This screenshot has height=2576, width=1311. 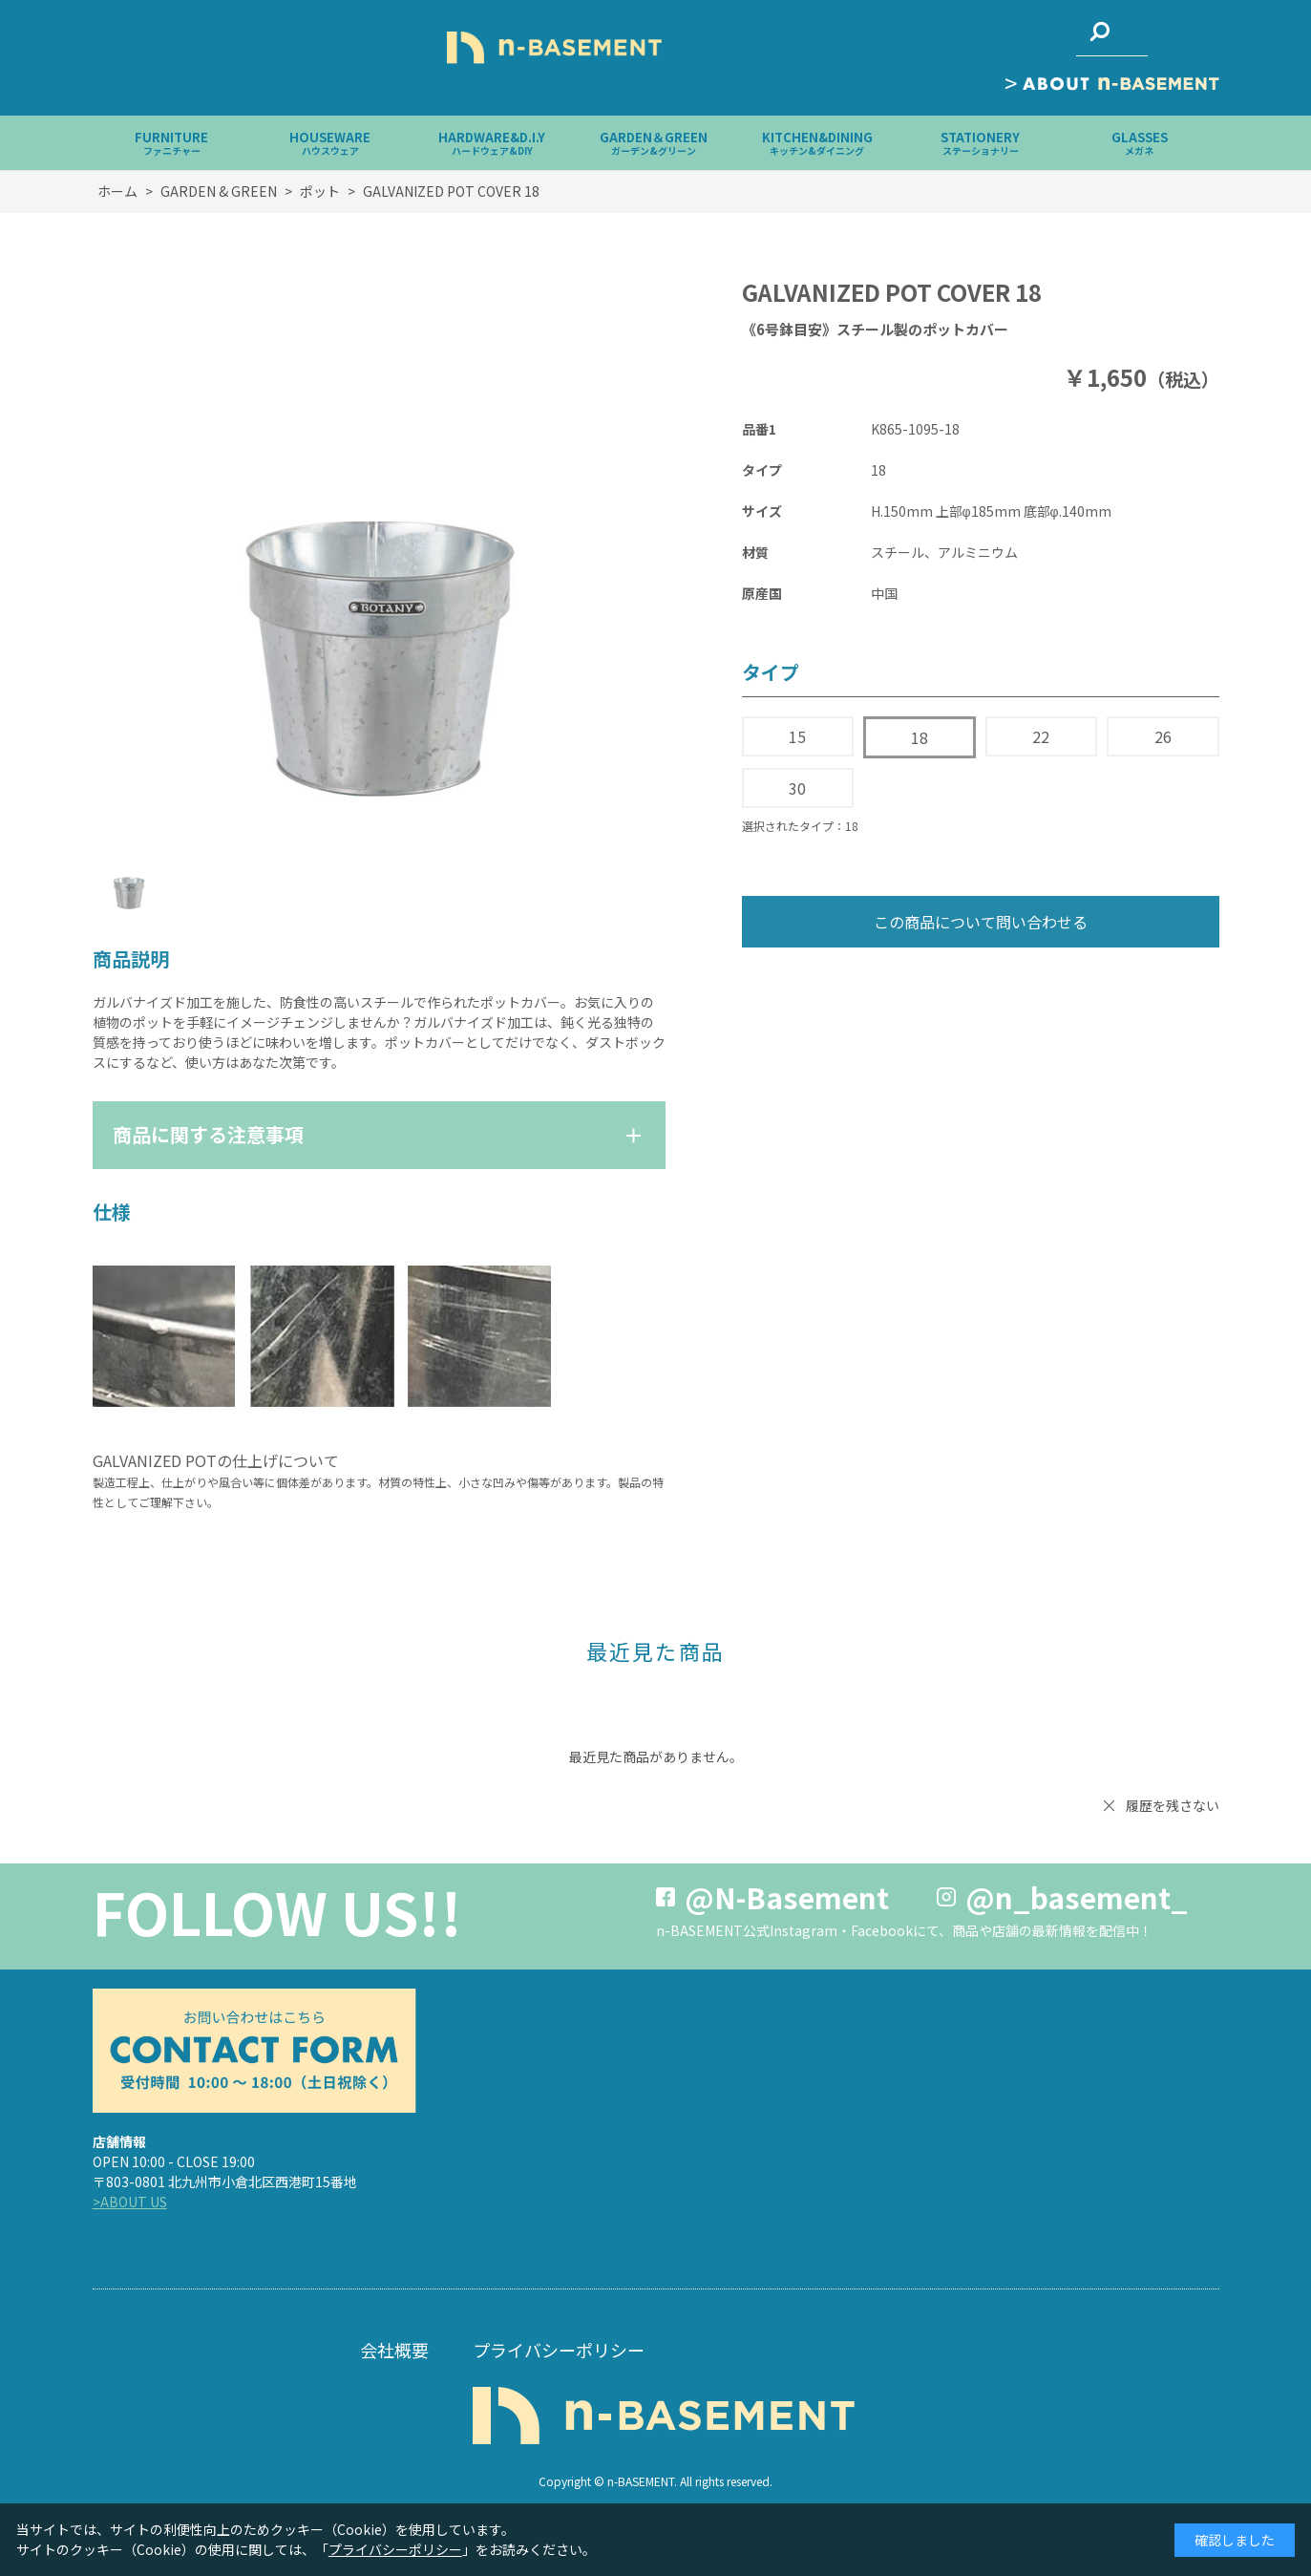 I want to click on FURNITURE, so click(x=171, y=143).